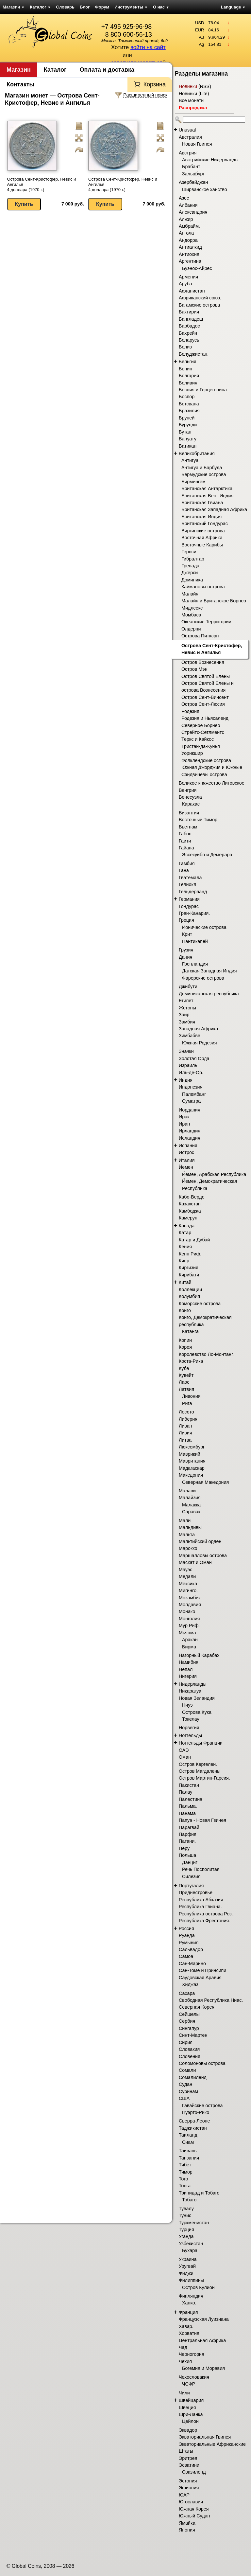  What do you see at coordinates (189, 1138) in the screenshot?
I see `Исландия` at bounding box center [189, 1138].